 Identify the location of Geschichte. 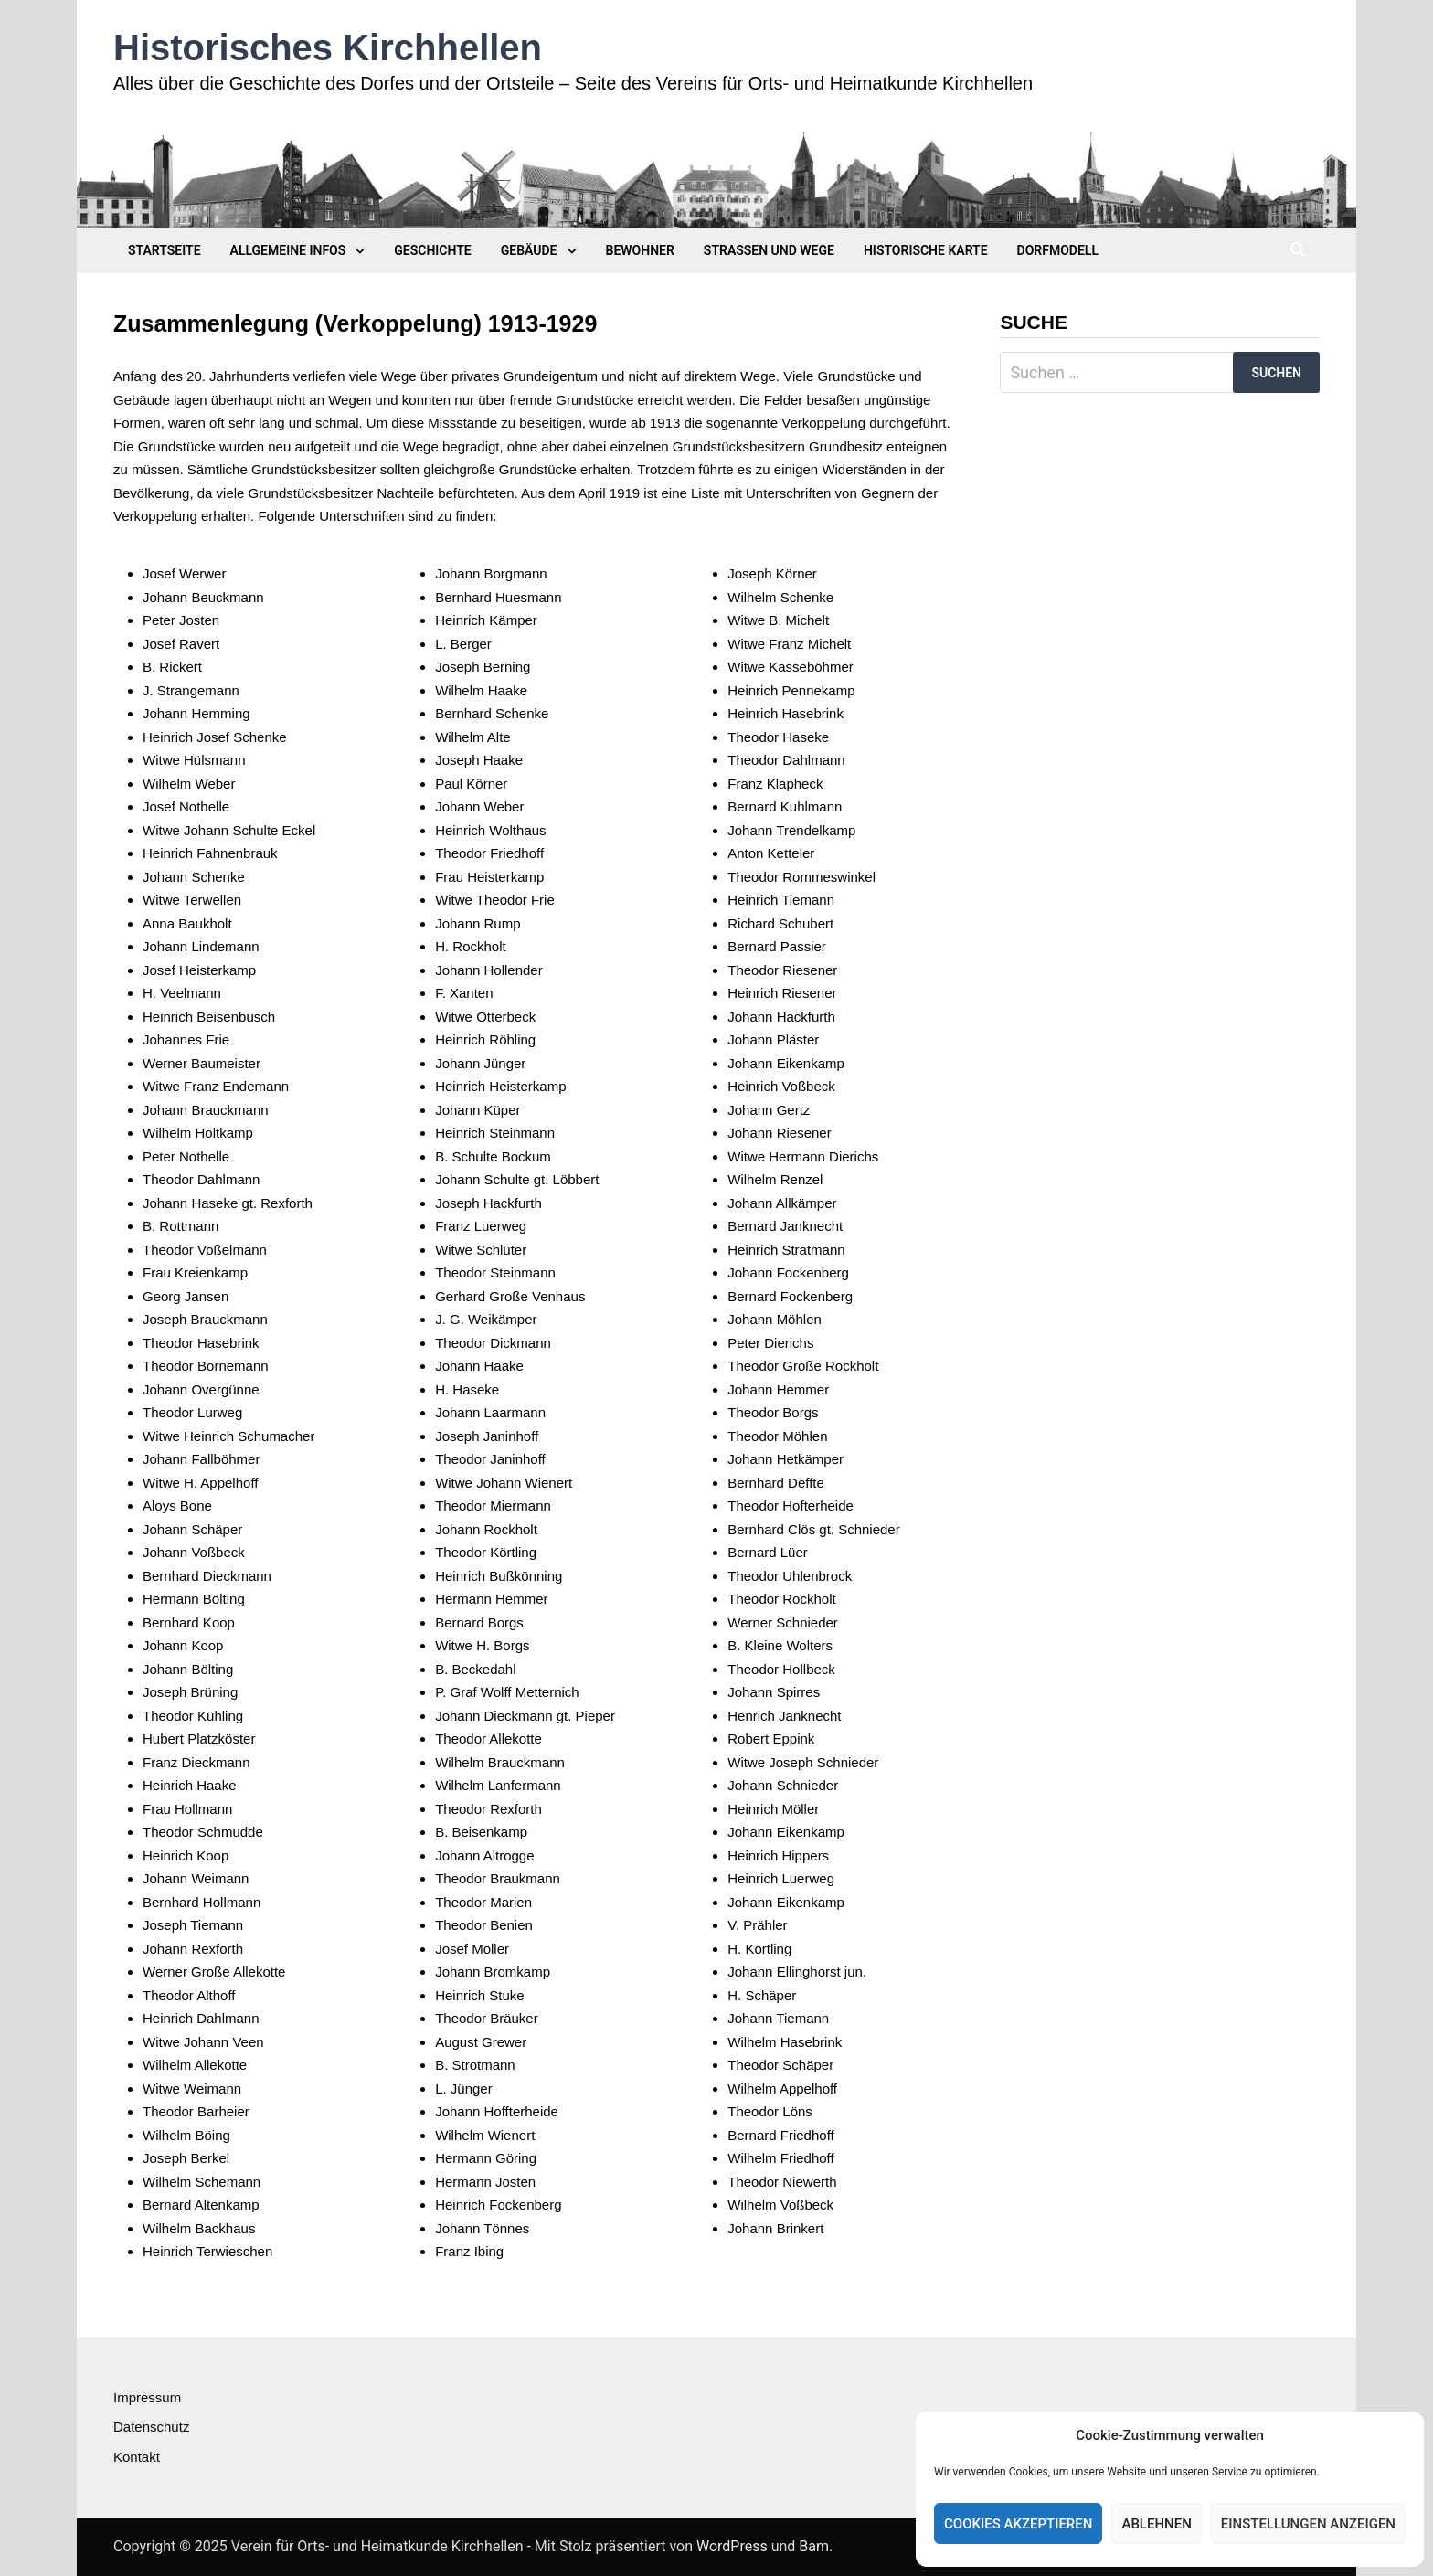
(432, 250).